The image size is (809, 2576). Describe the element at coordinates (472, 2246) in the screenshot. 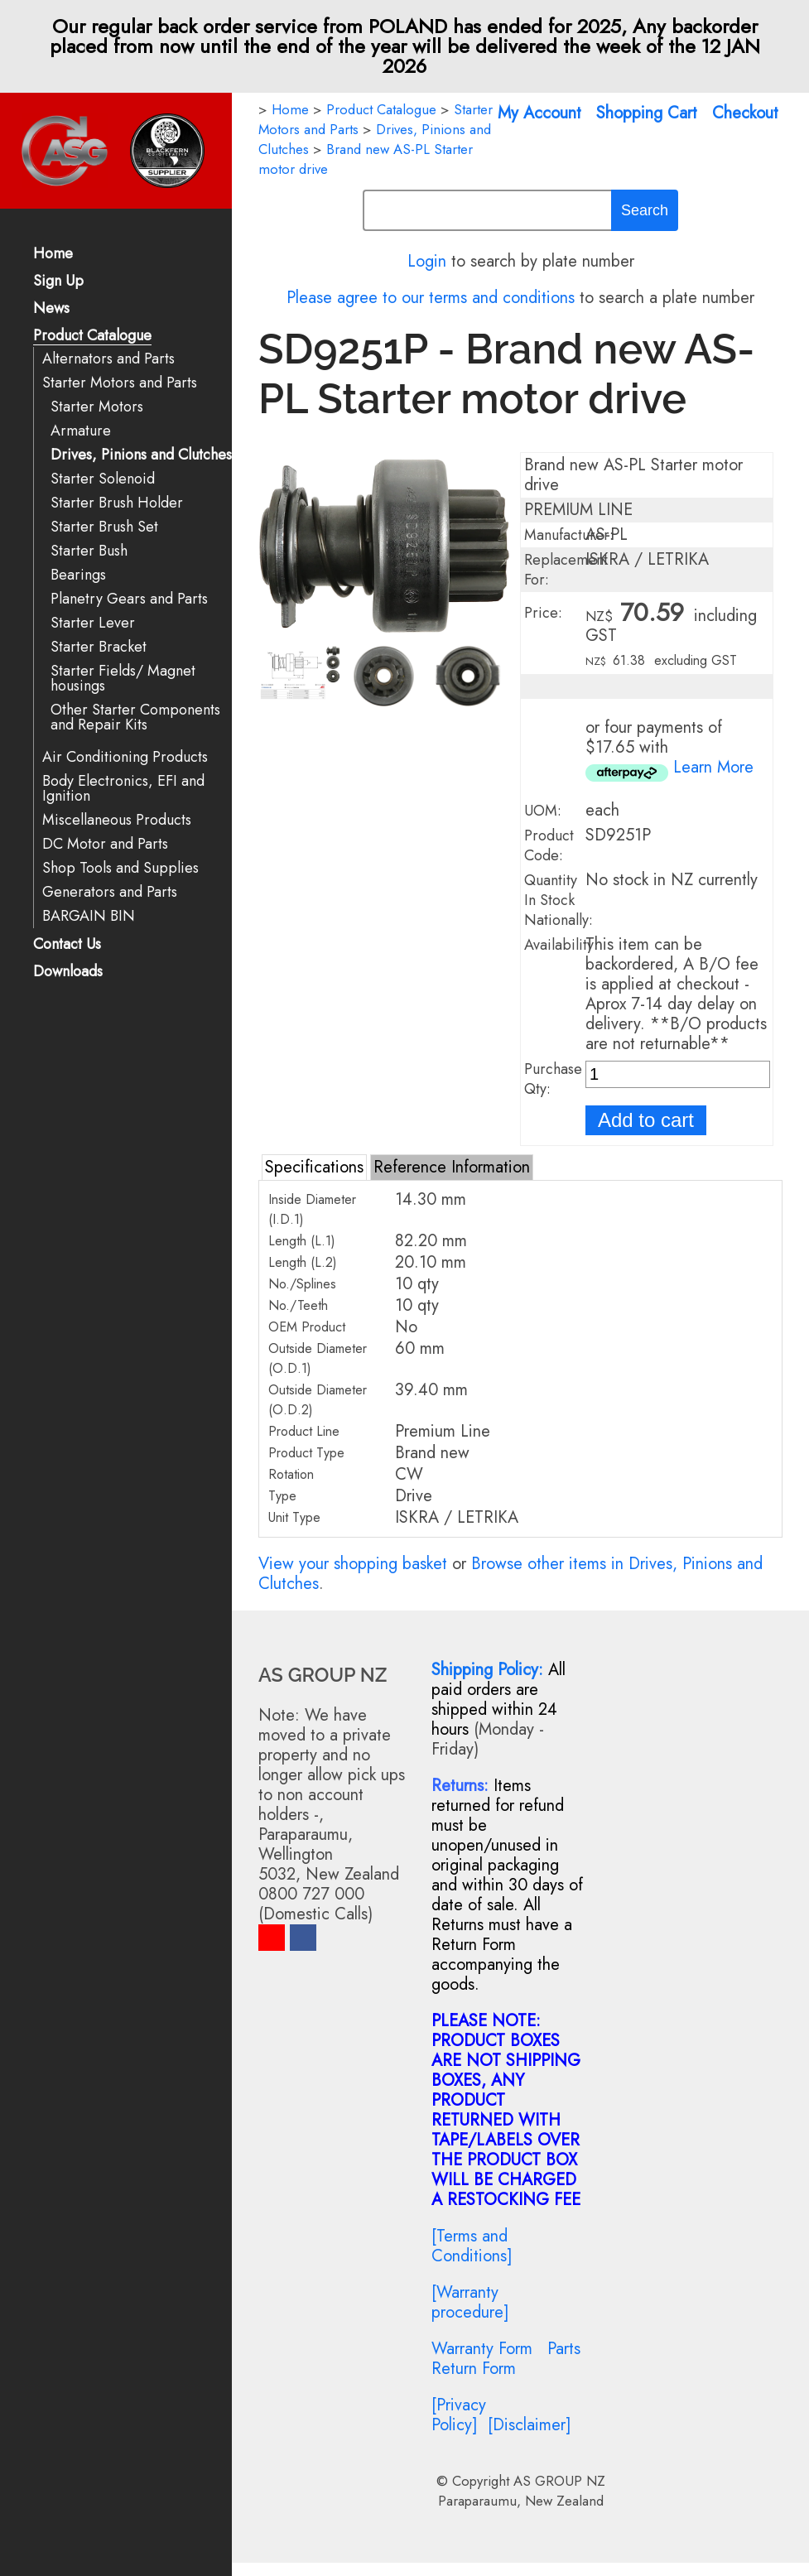

I see `[Terms and Conditions]` at that location.